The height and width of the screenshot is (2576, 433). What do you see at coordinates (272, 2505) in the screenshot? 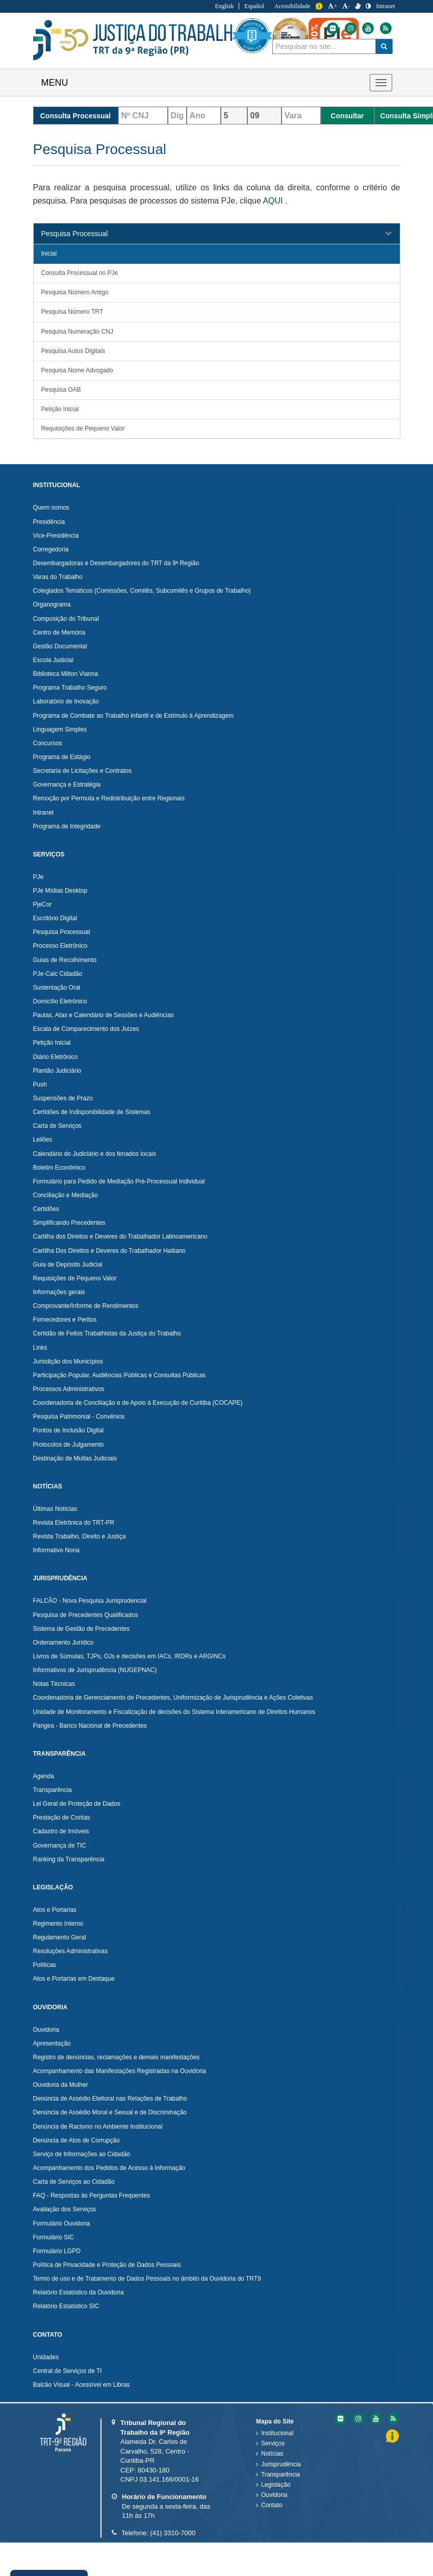
I see `Contato` at bounding box center [272, 2505].